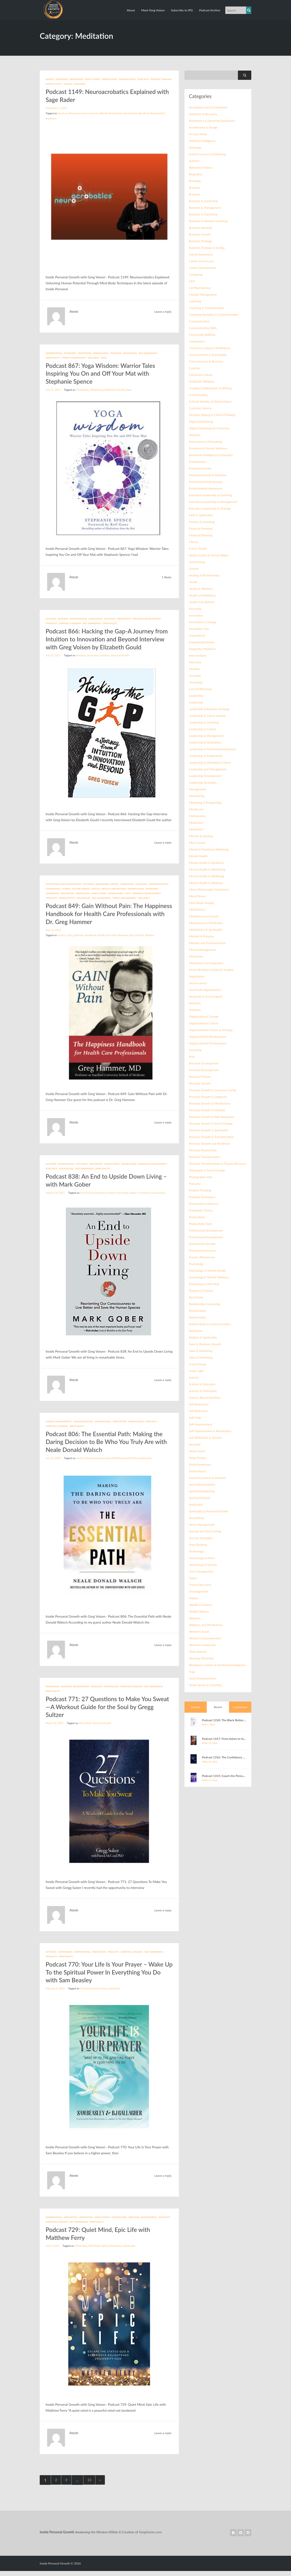 The width and height of the screenshot is (291, 2576). I want to click on May 13, 2021, so click(54, 936).